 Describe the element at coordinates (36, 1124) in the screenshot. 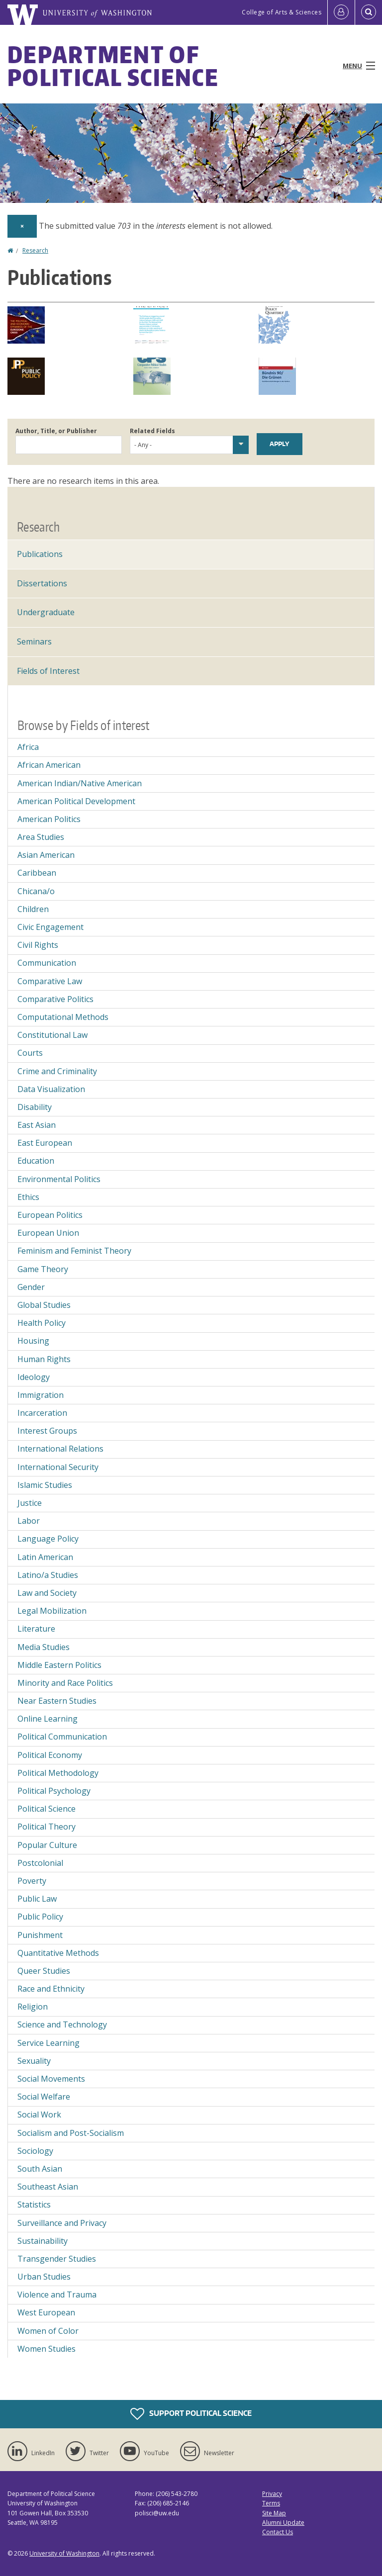

I see `East Asian` at that location.